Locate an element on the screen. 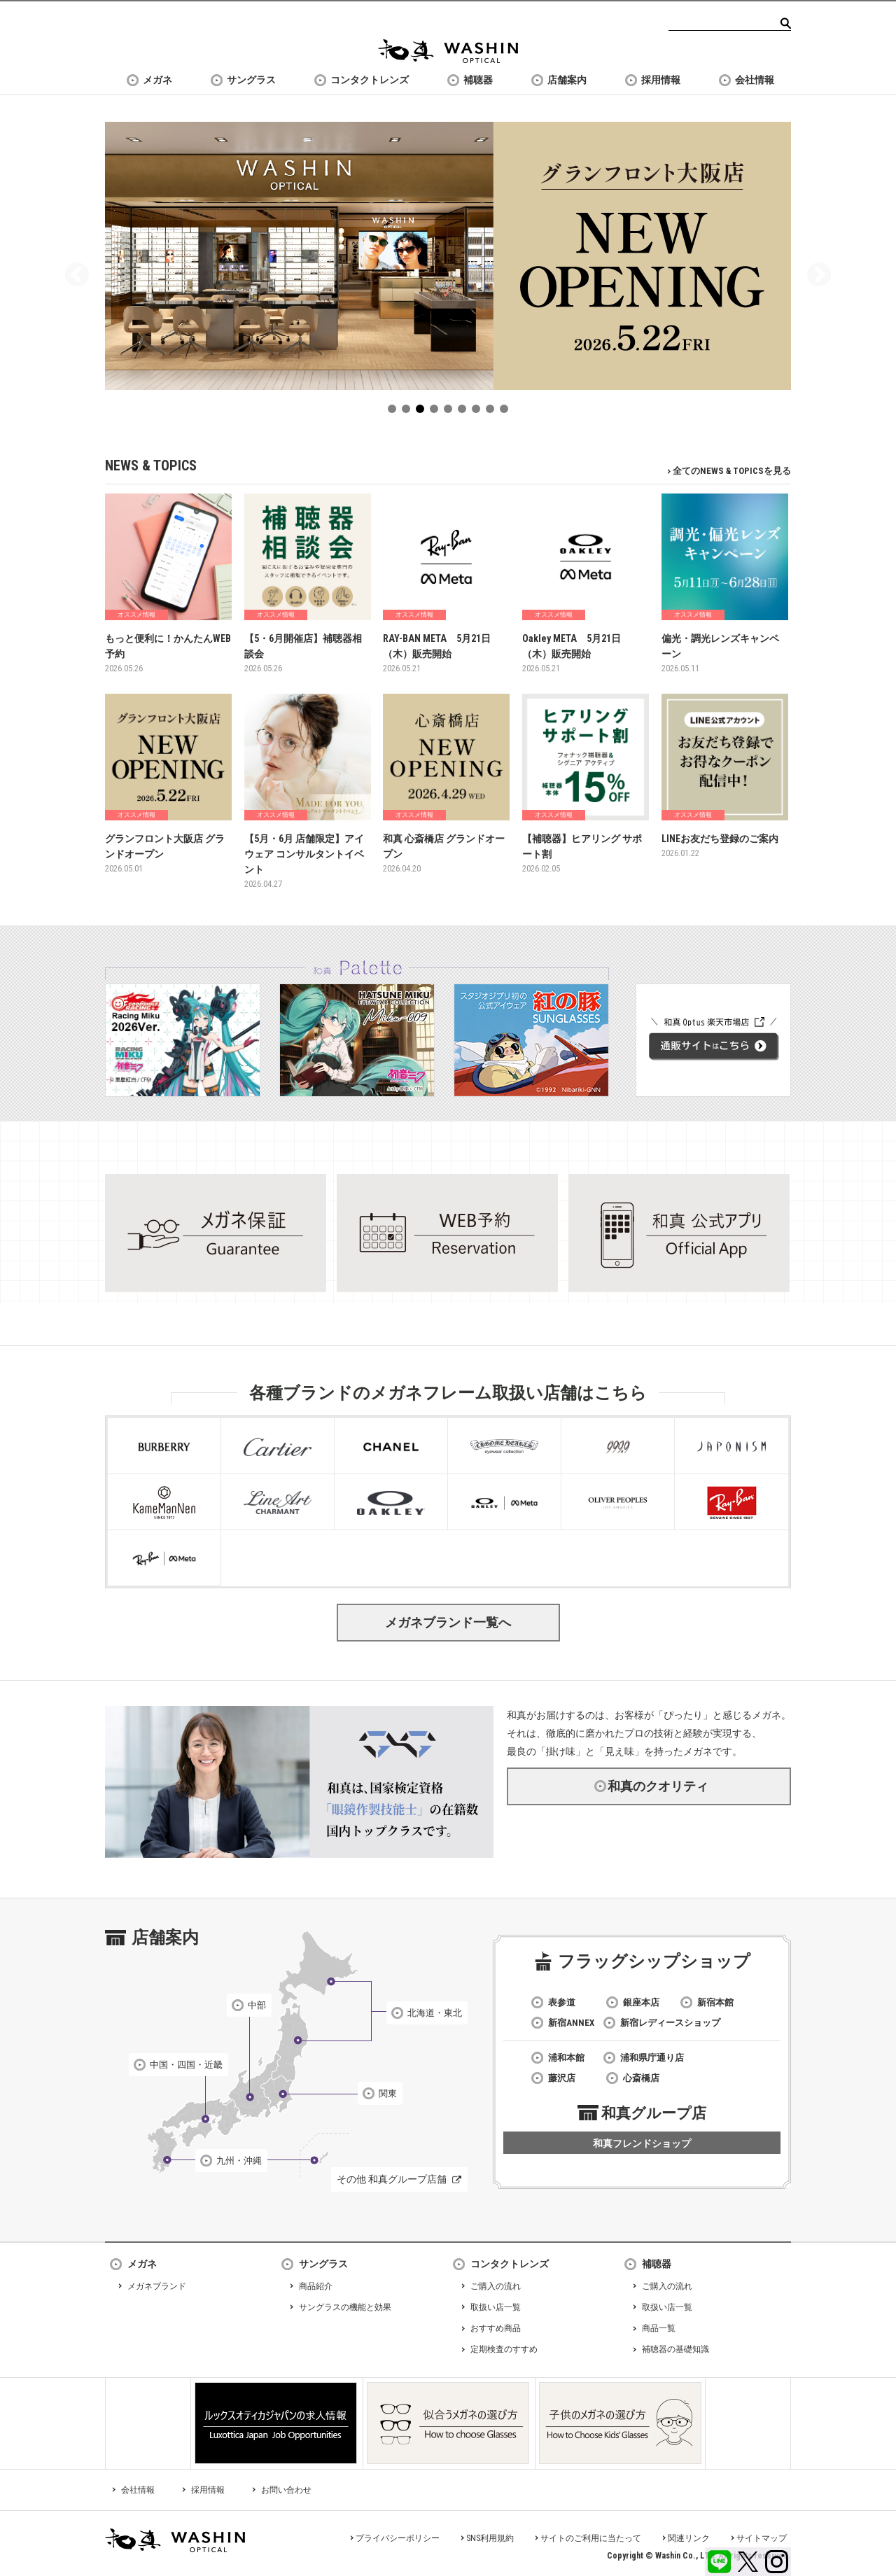 The width and height of the screenshot is (896, 2576). 表参道 is located at coordinates (561, 2002).